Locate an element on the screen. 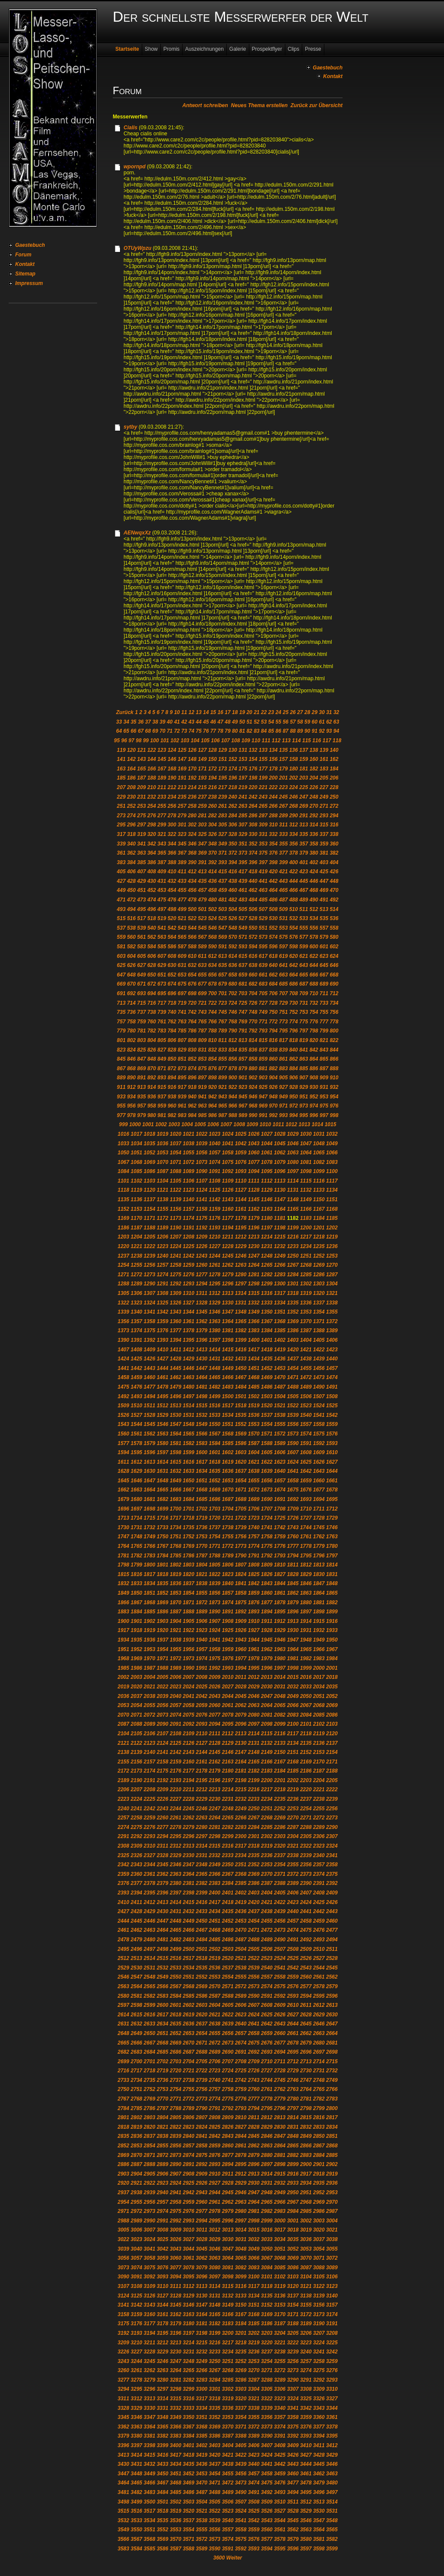 The height and width of the screenshot is (2576, 444). 679 is located at coordinates (222, 984).